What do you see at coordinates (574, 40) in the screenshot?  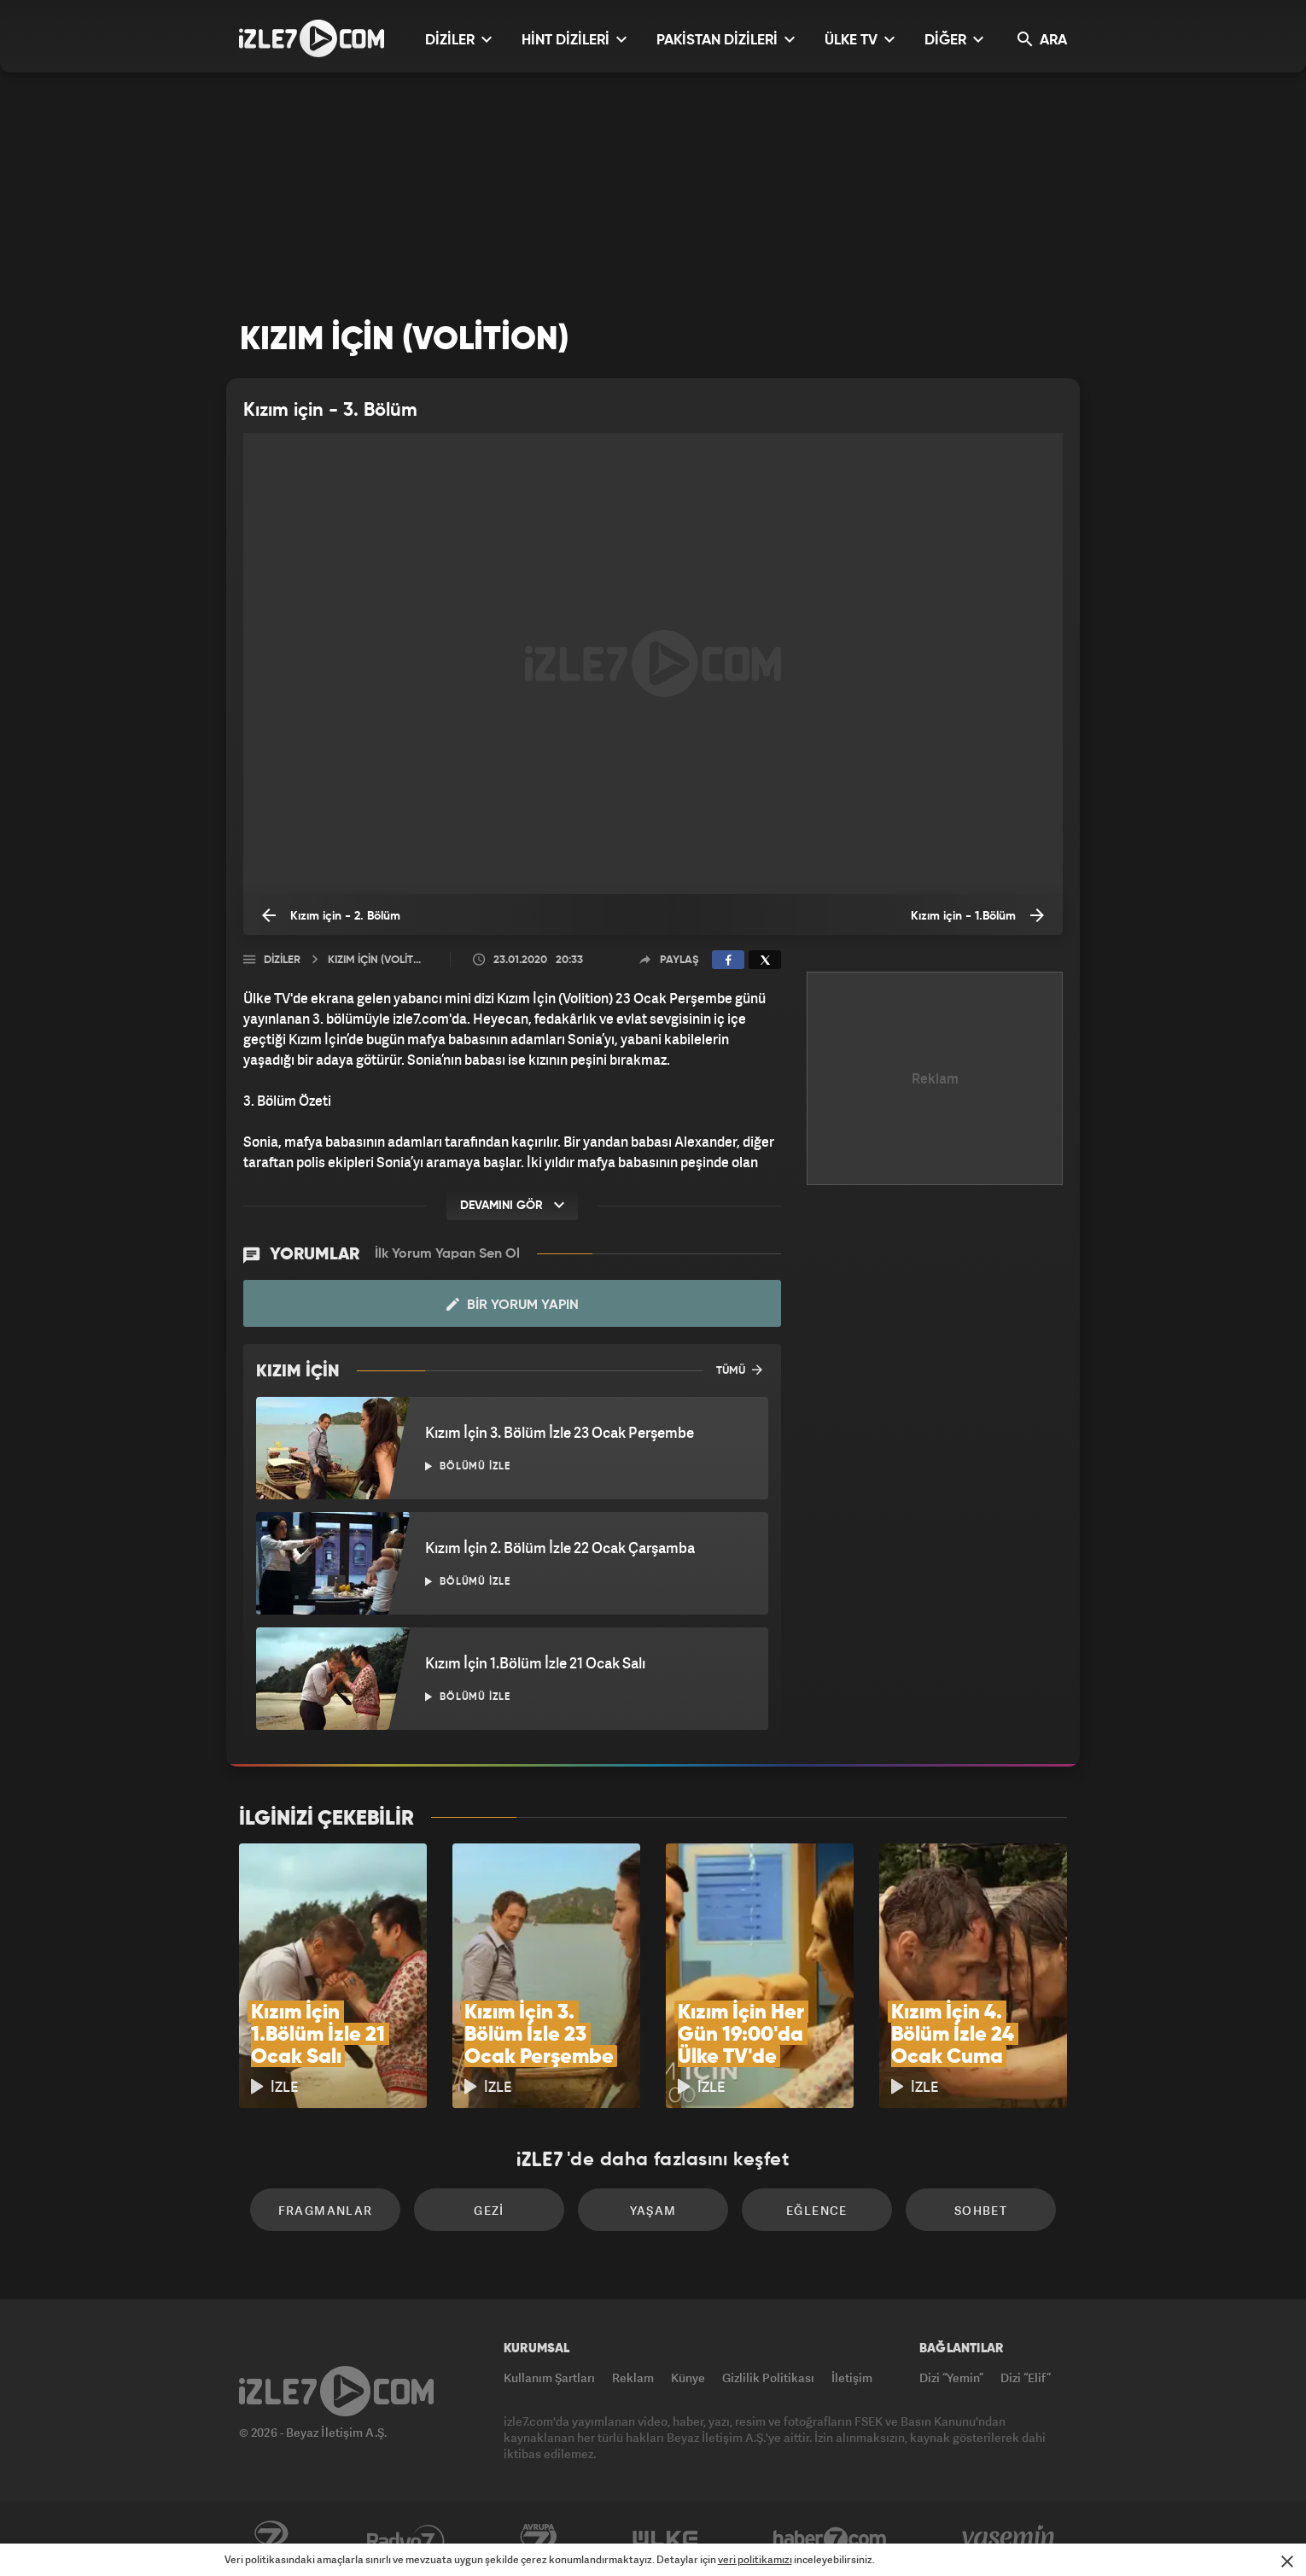 I see `HİNT DİZİLERİ` at bounding box center [574, 40].